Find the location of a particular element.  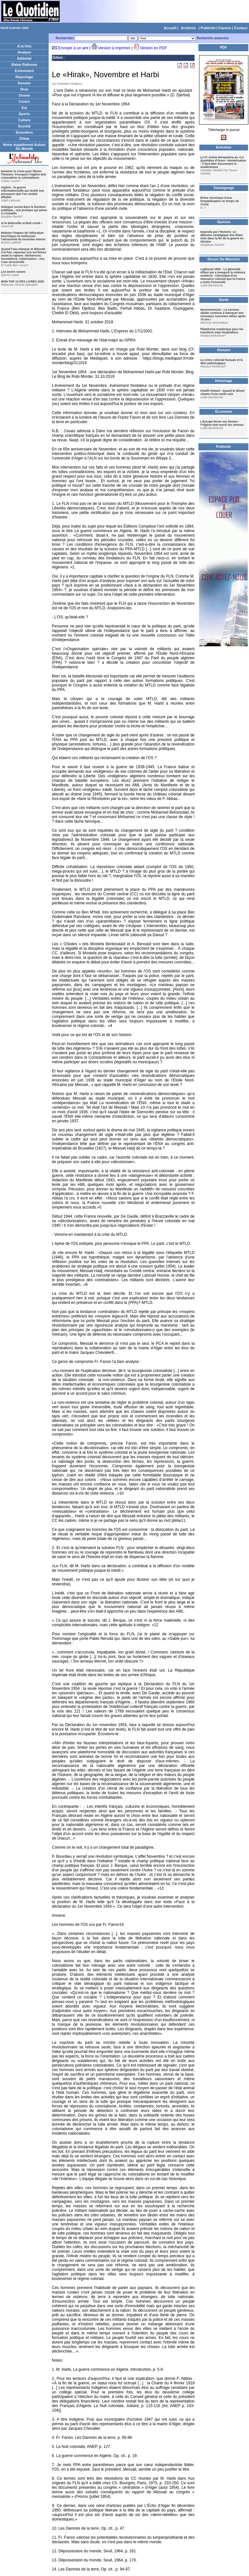

Evocation is located at coordinates (24, 132).